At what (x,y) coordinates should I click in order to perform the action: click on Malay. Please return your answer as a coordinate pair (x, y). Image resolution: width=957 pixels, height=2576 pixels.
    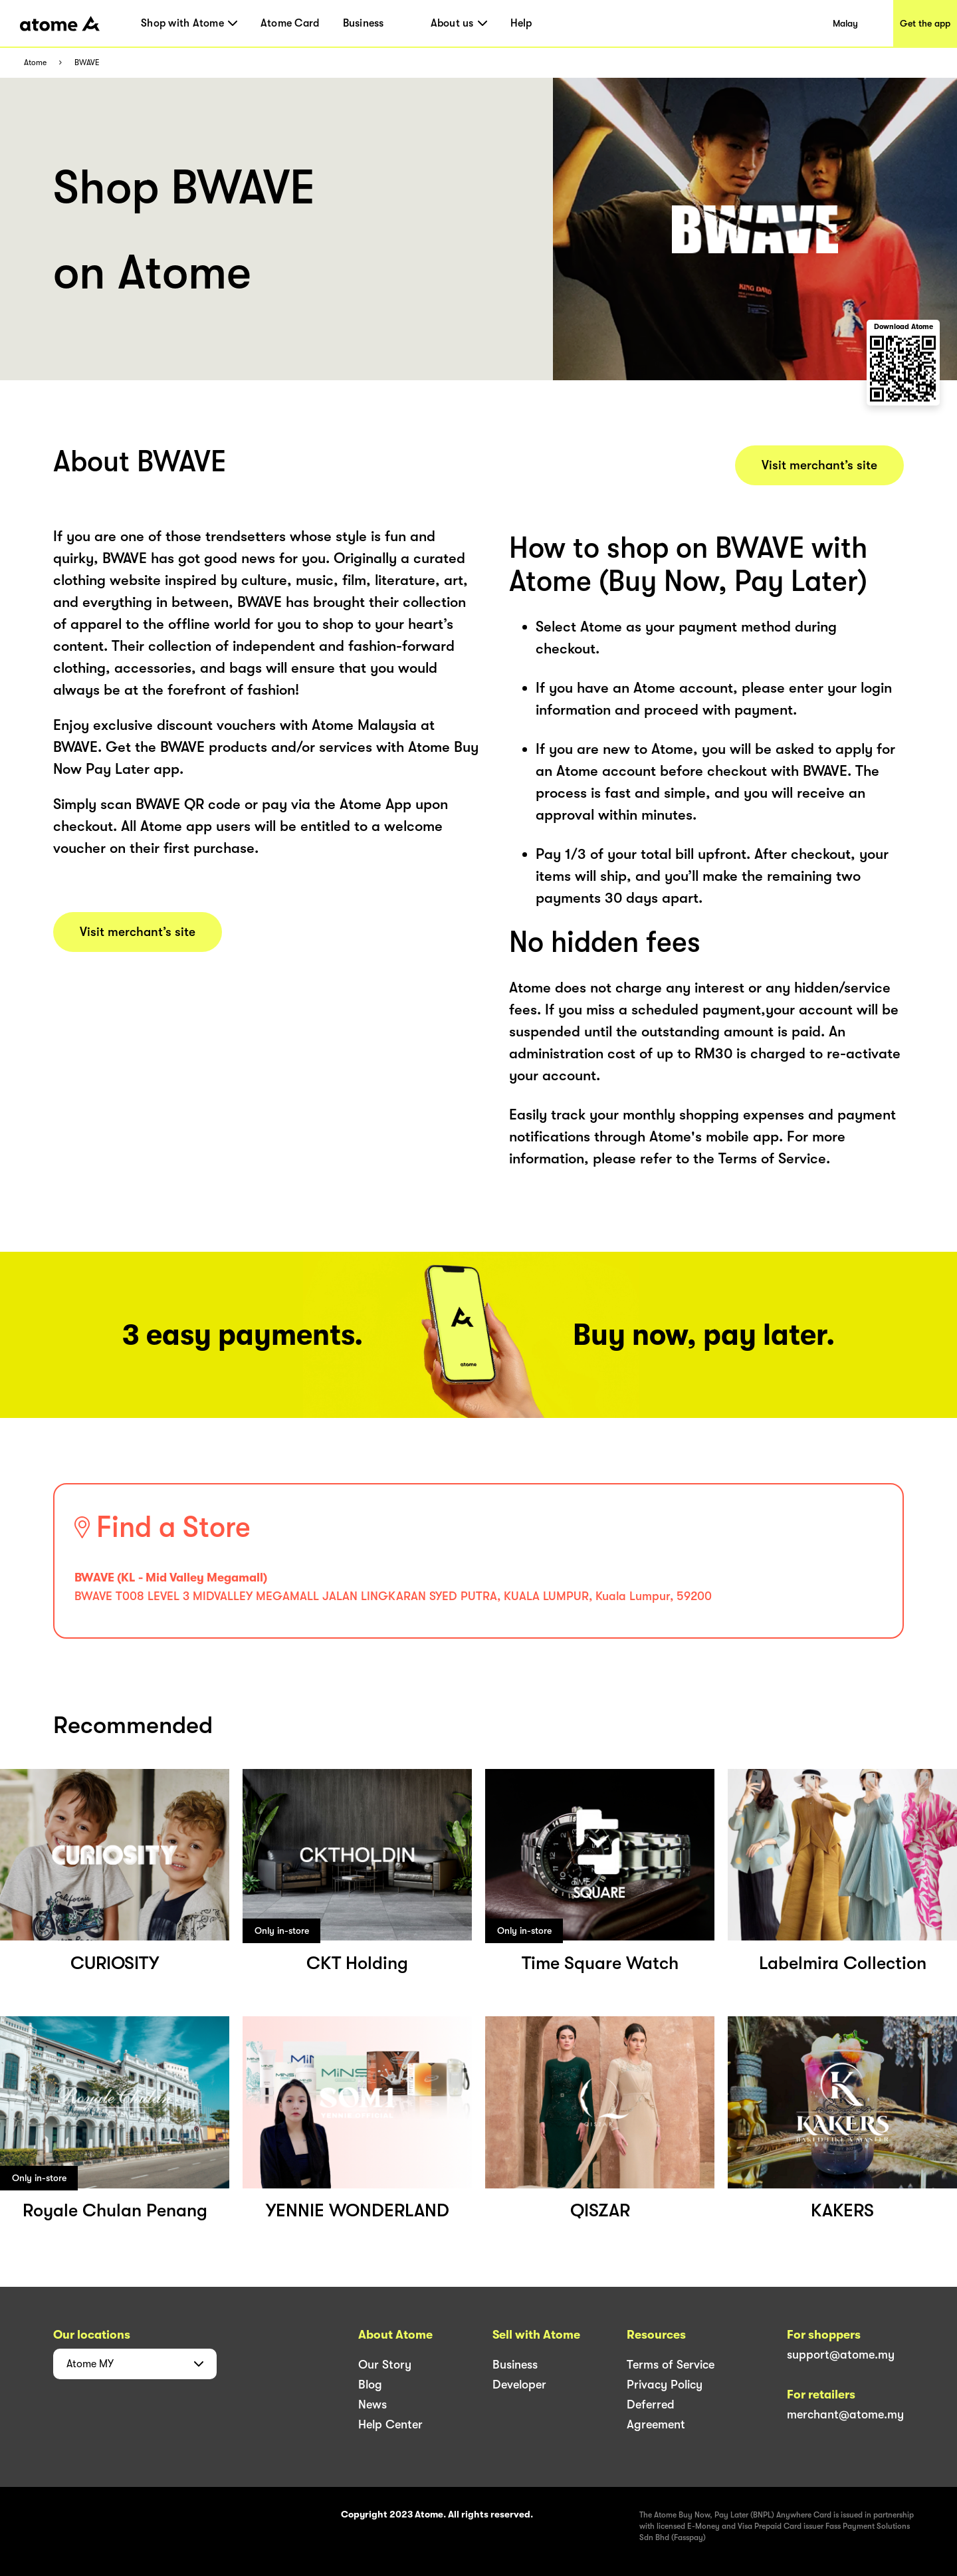
    Looking at the image, I should click on (845, 23).